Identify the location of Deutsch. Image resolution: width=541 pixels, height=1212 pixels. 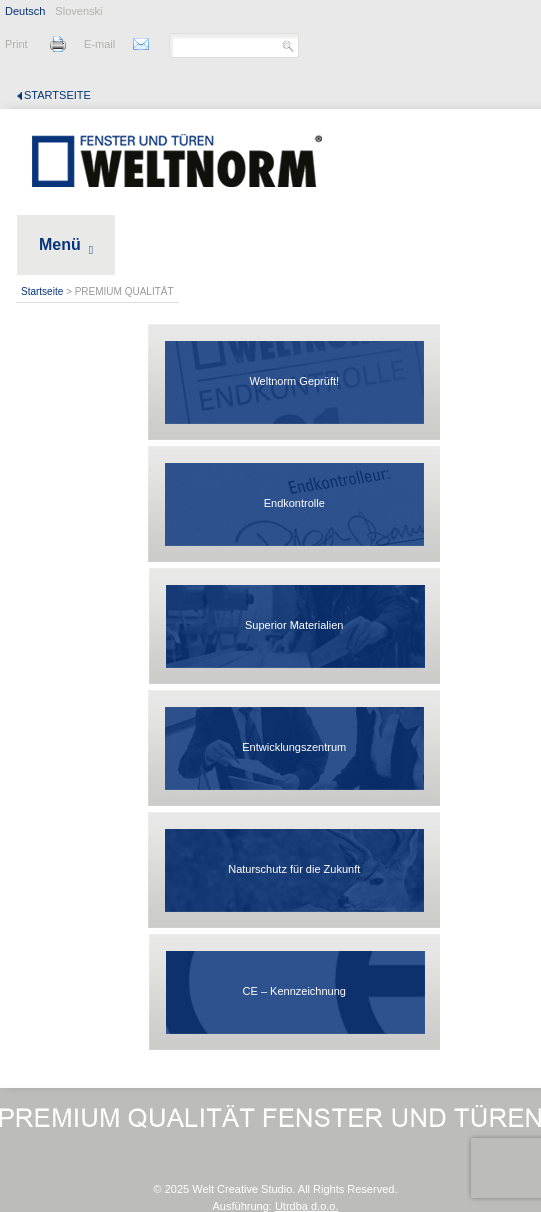
(25, 11).